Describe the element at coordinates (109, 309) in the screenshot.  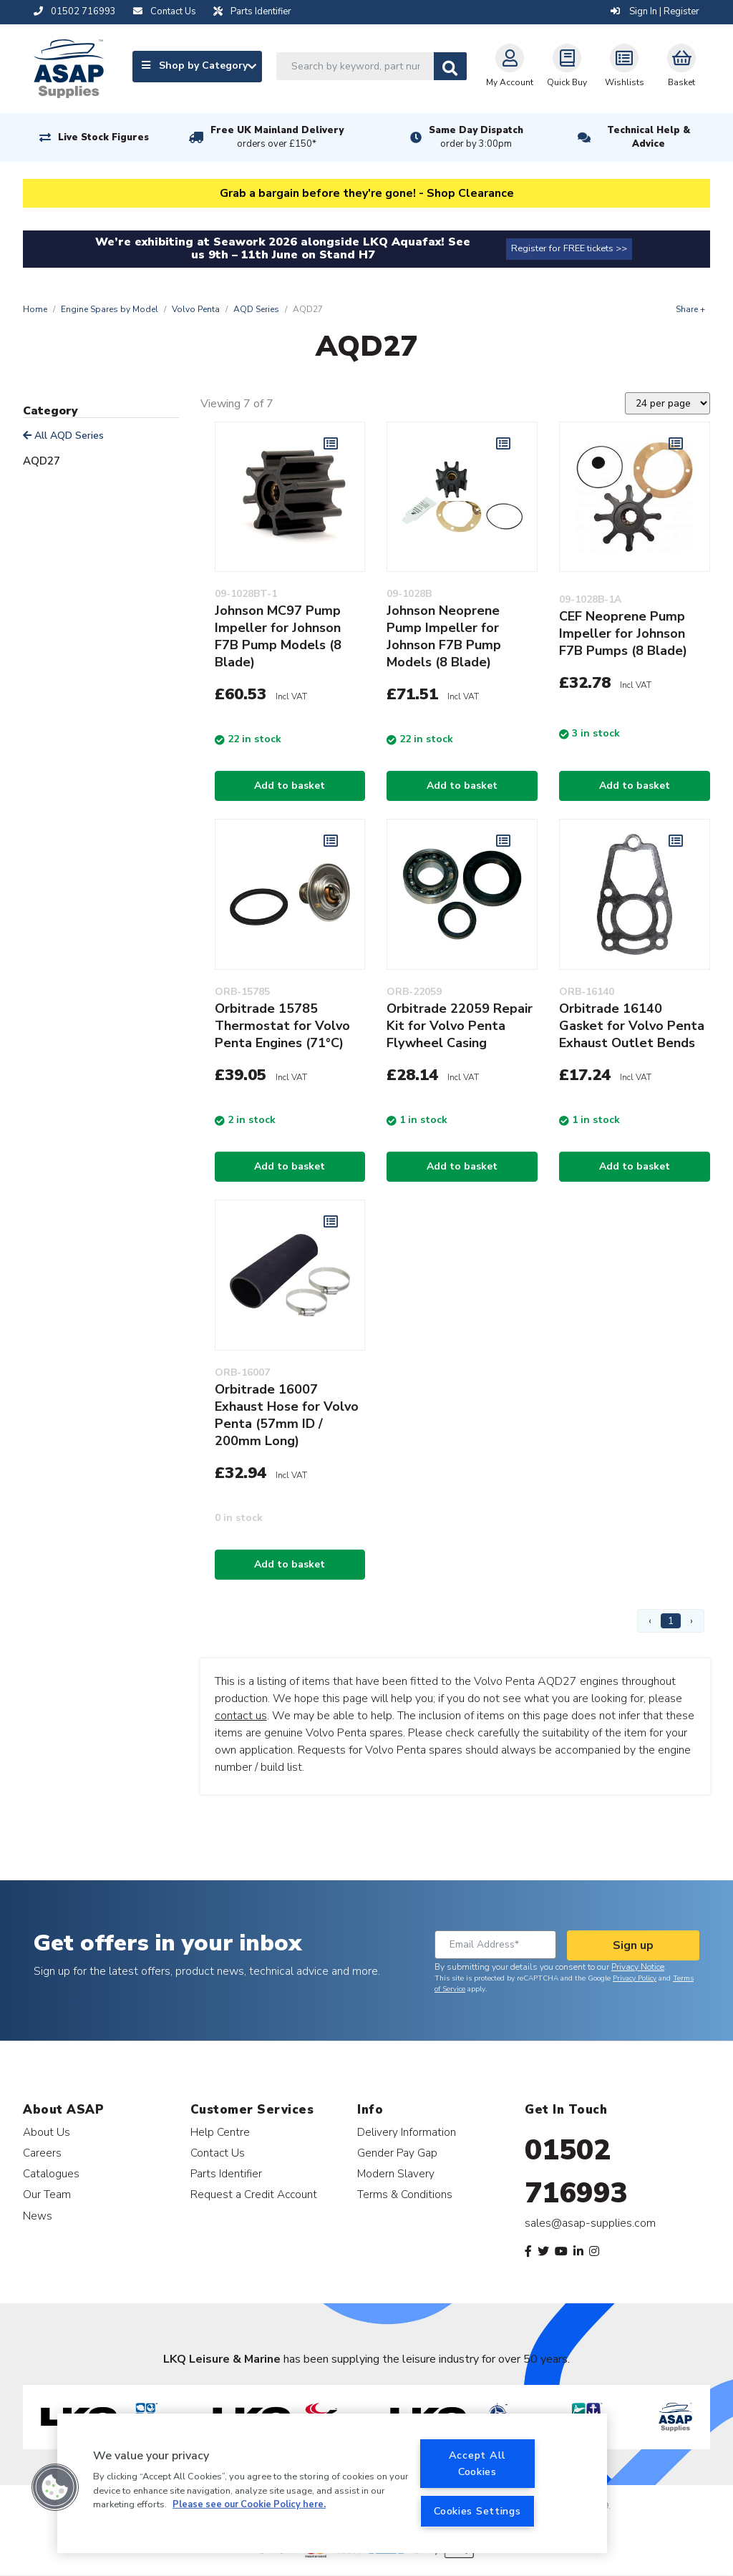
I see `Engine Spares by Model` at that location.